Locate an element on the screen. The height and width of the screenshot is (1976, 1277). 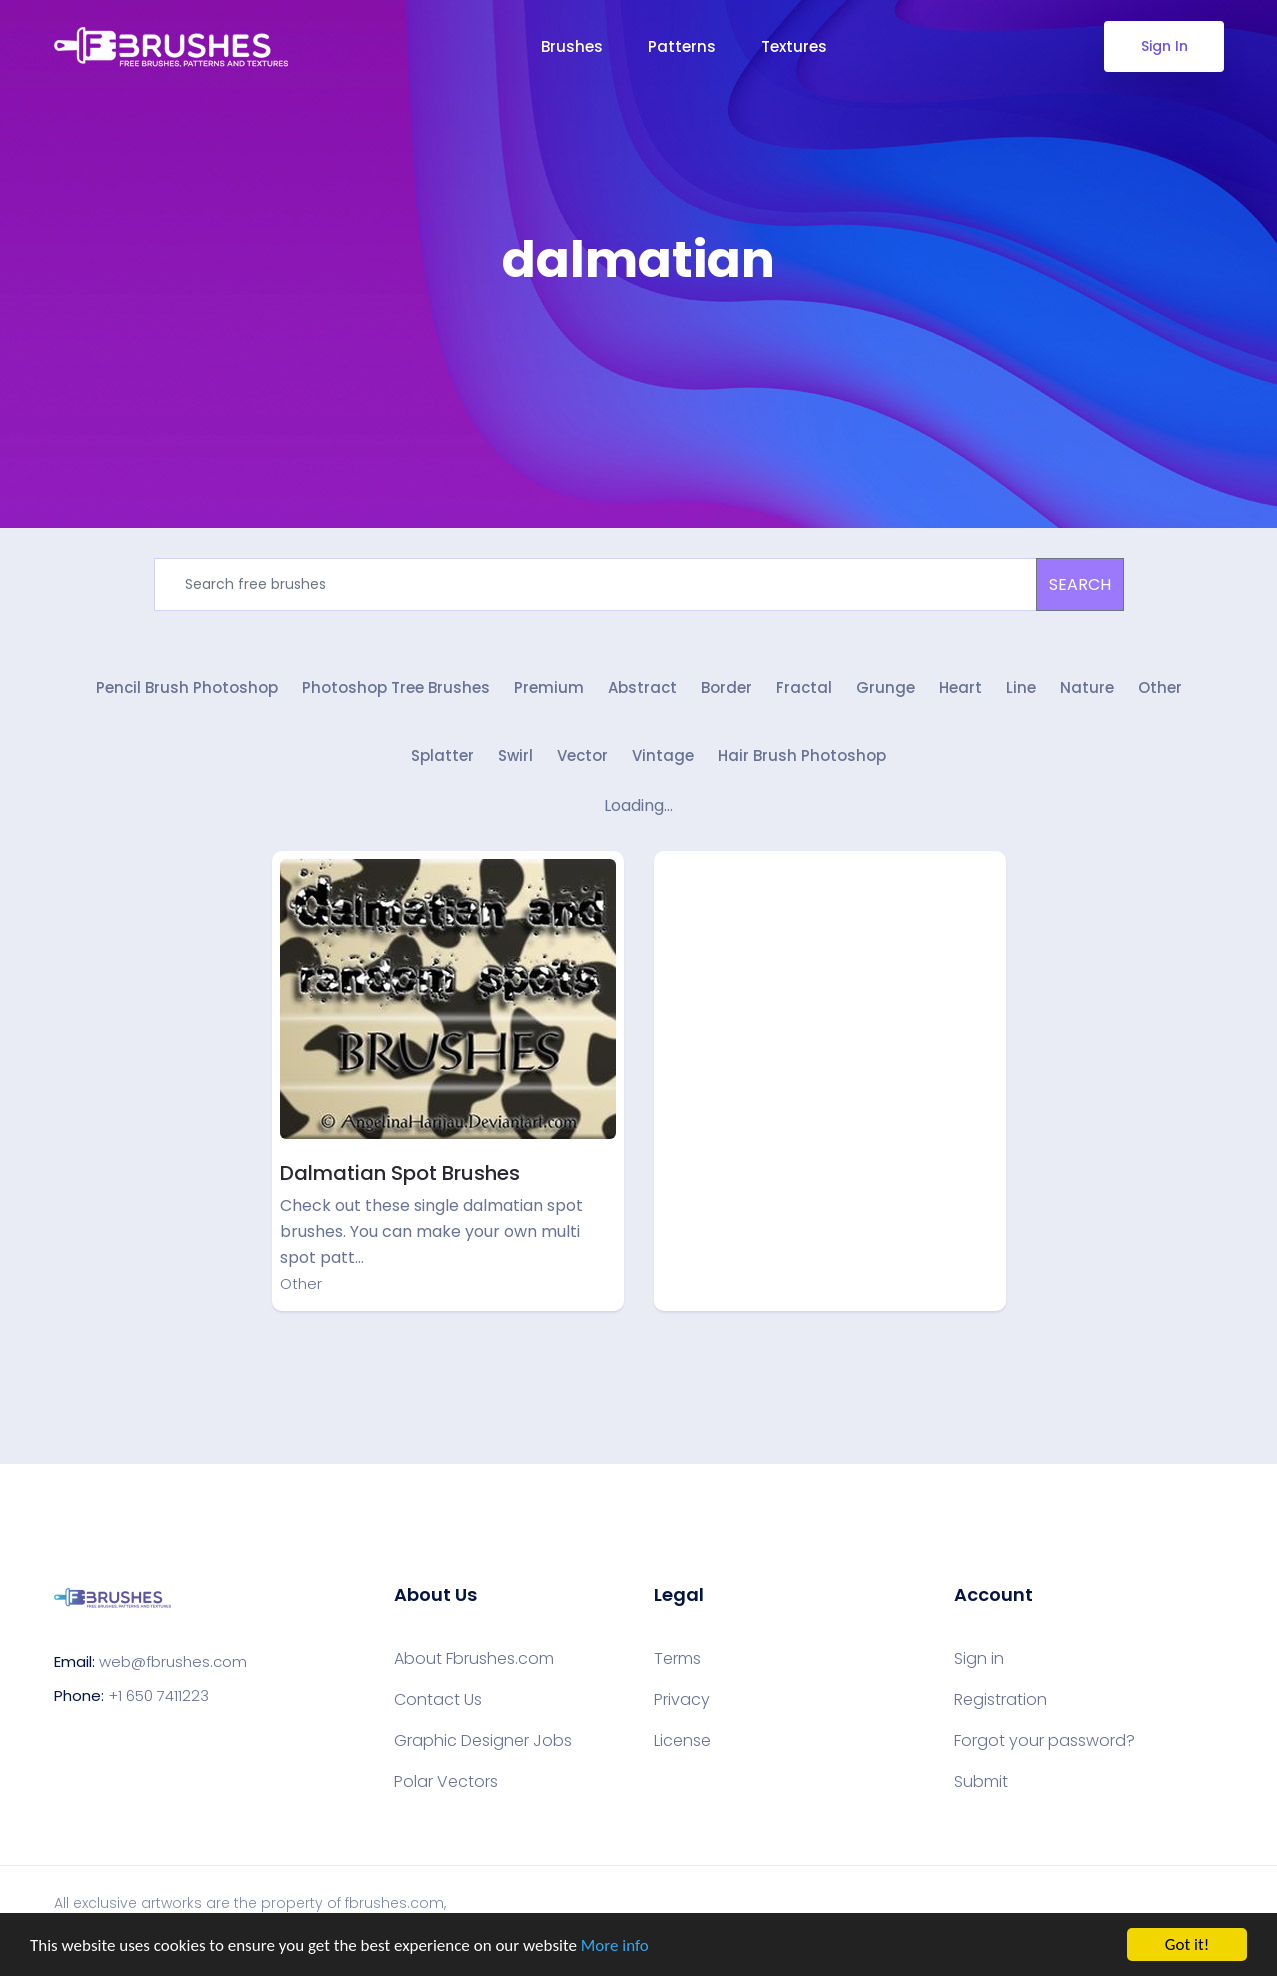
Pencil Brush Photoshop is located at coordinates (187, 687).